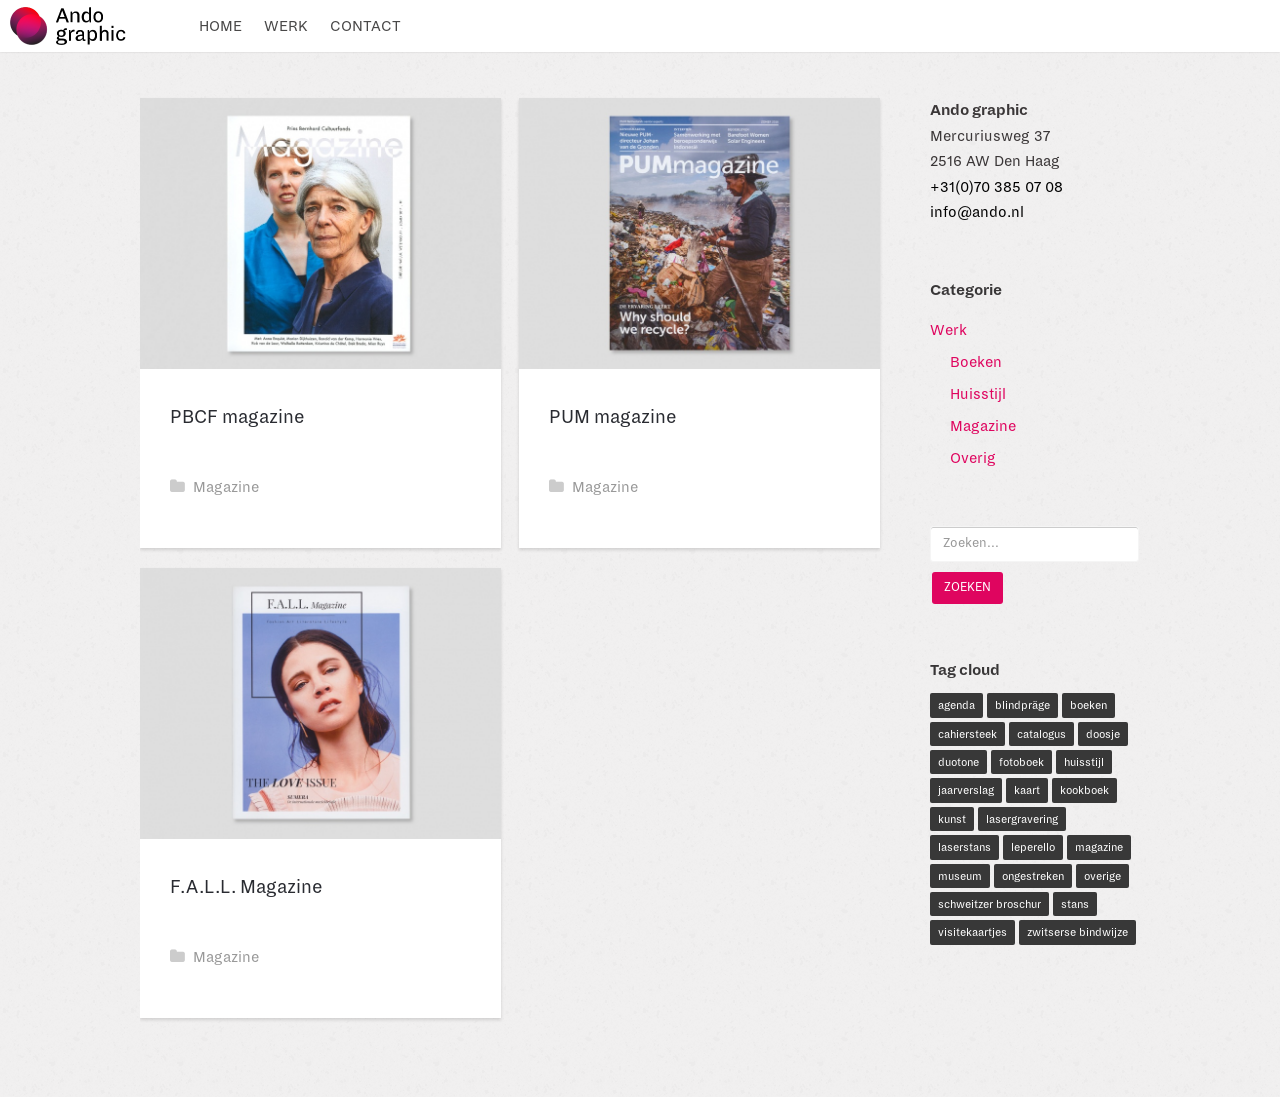 The width and height of the screenshot is (1280, 1097). What do you see at coordinates (237, 417) in the screenshot?
I see `PBCF magazine` at bounding box center [237, 417].